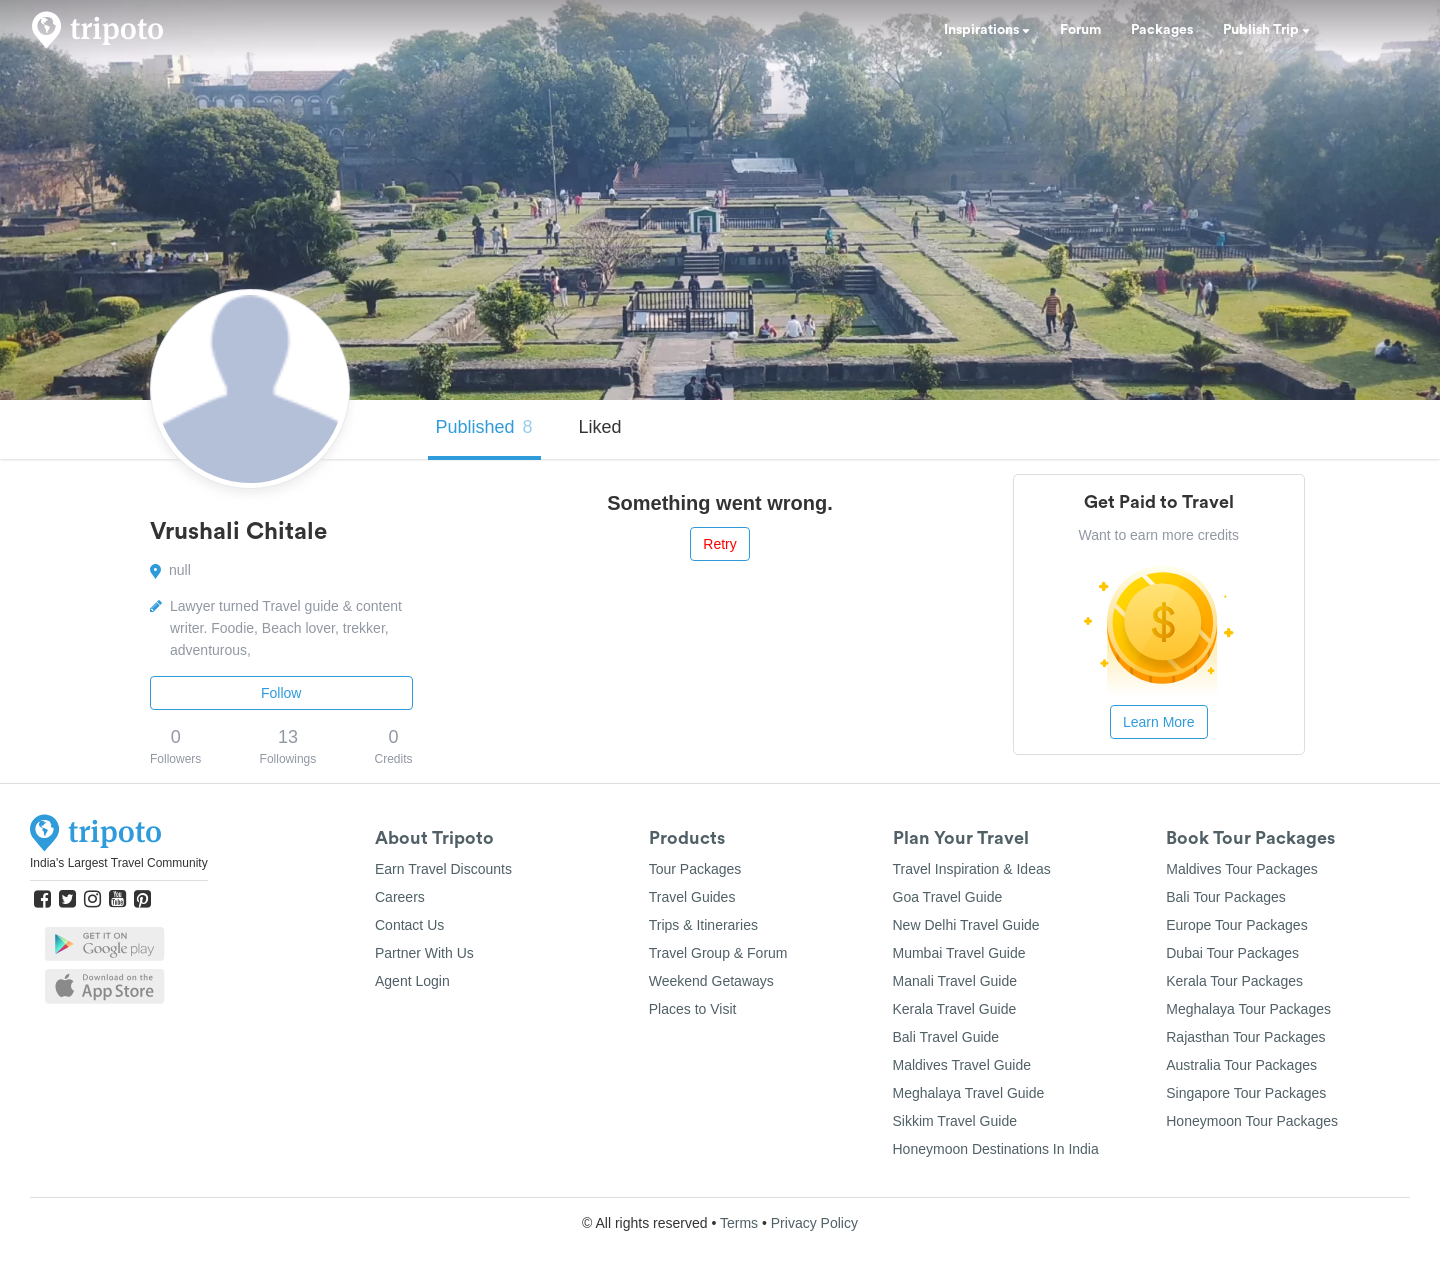 The height and width of the screenshot is (1278, 1440). What do you see at coordinates (962, 1065) in the screenshot?
I see `Maldives Travel Guide` at bounding box center [962, 1065].